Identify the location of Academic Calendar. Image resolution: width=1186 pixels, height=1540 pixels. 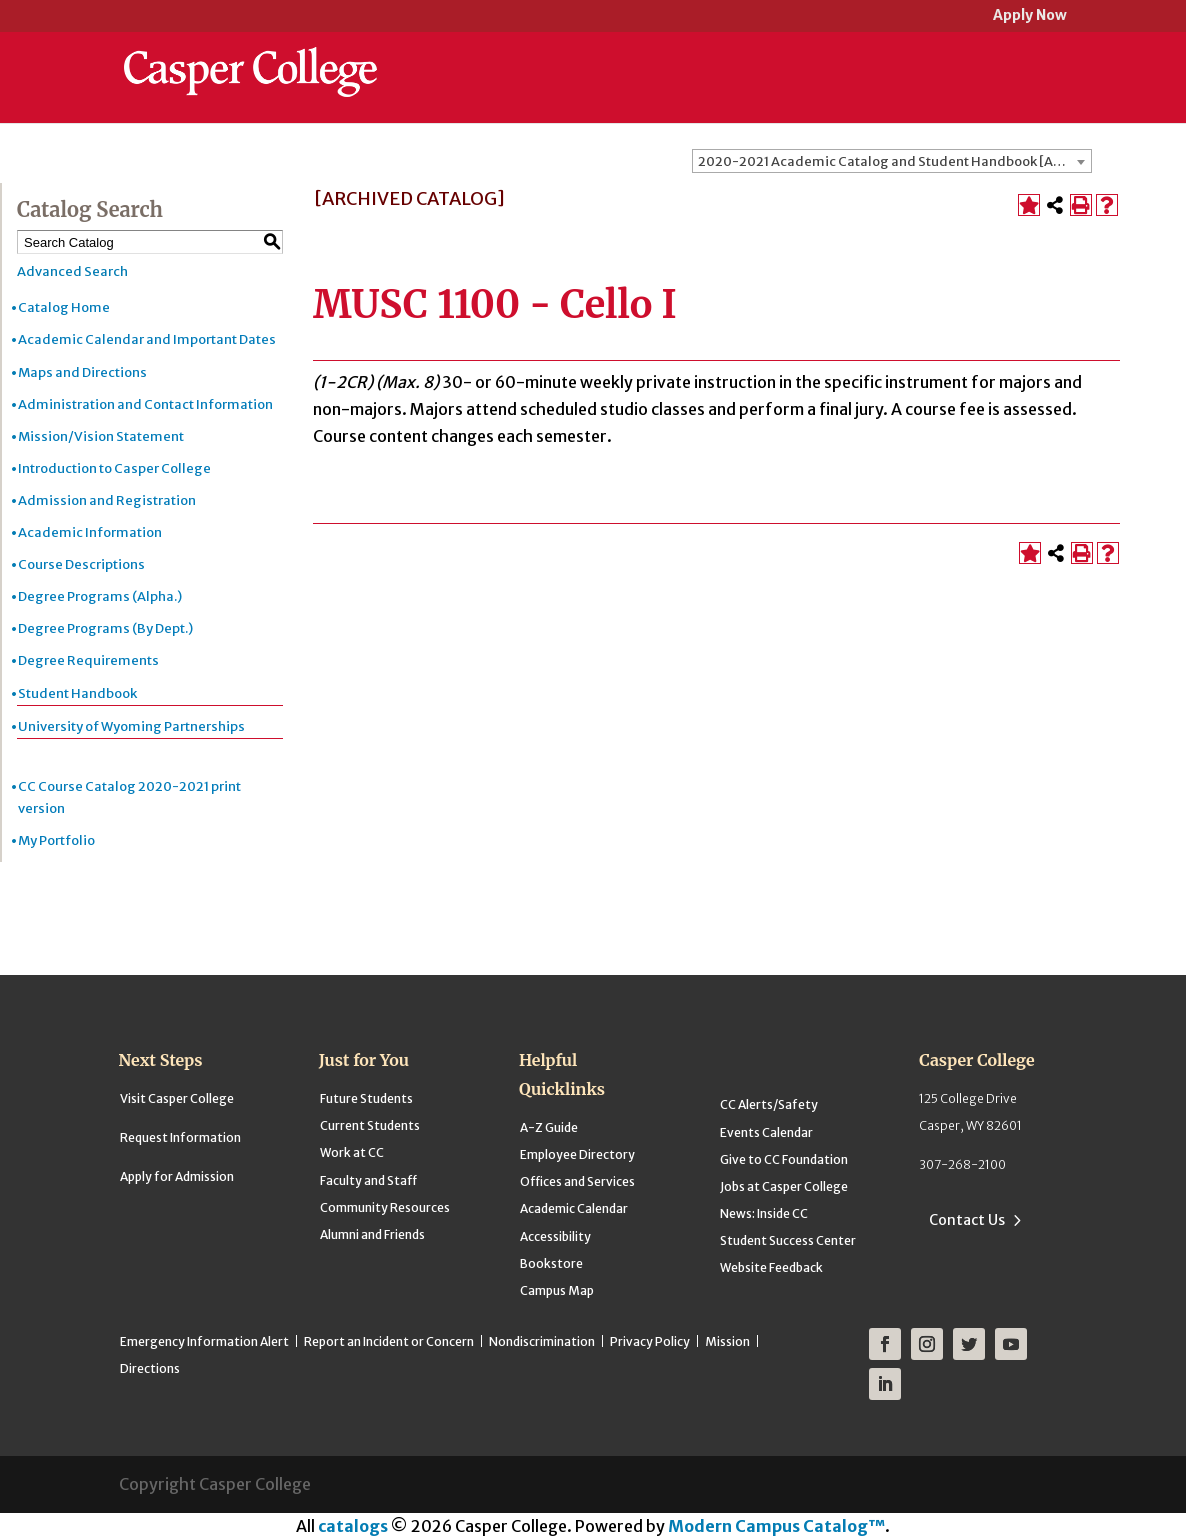
(574, 1208).